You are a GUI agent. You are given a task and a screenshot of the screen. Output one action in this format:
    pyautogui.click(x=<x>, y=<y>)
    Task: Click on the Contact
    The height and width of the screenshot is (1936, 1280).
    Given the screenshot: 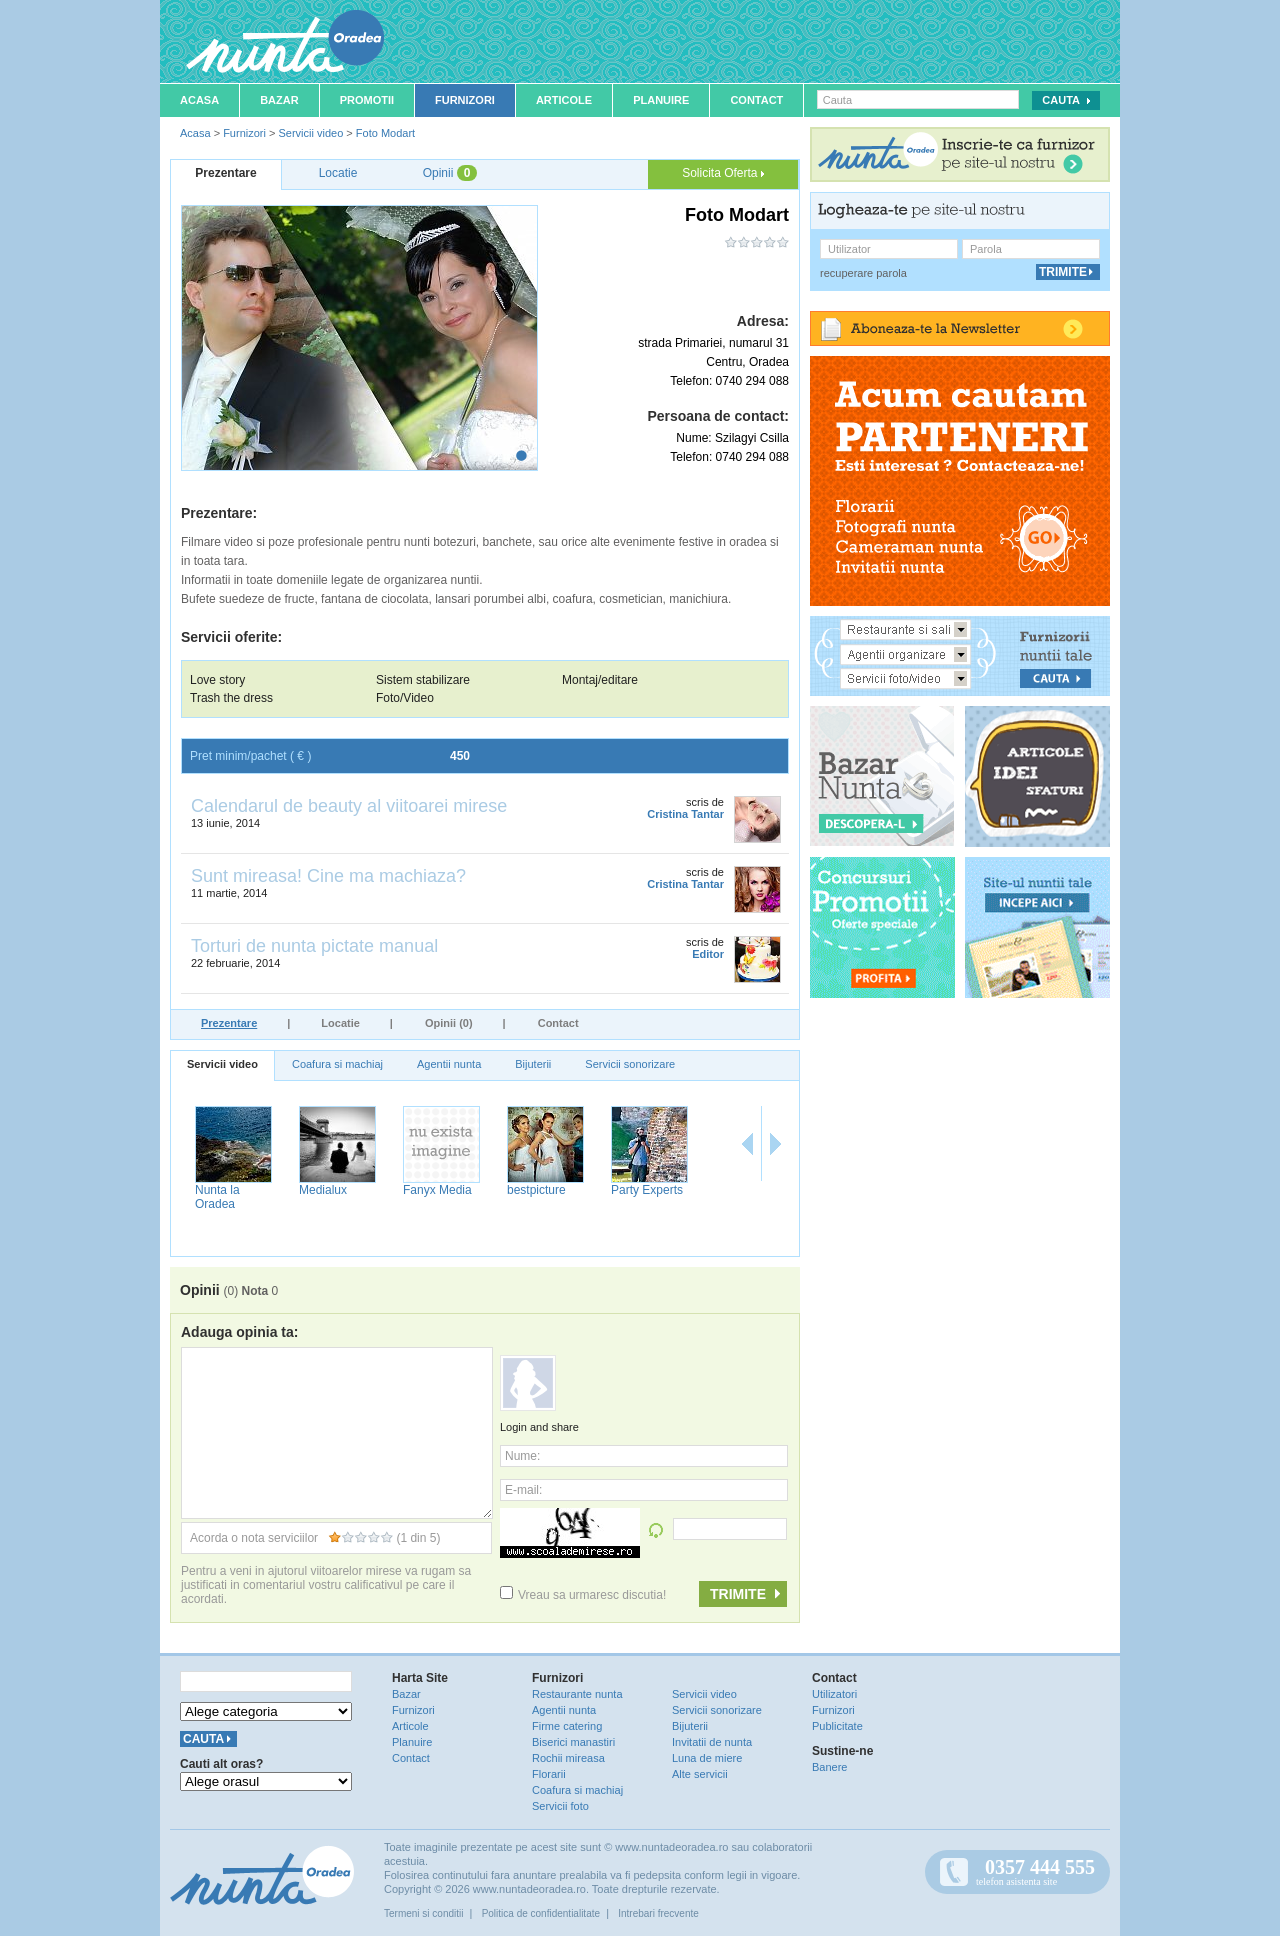 What is the action you would take?
    pyautogui.click(x=756, y=100)
    